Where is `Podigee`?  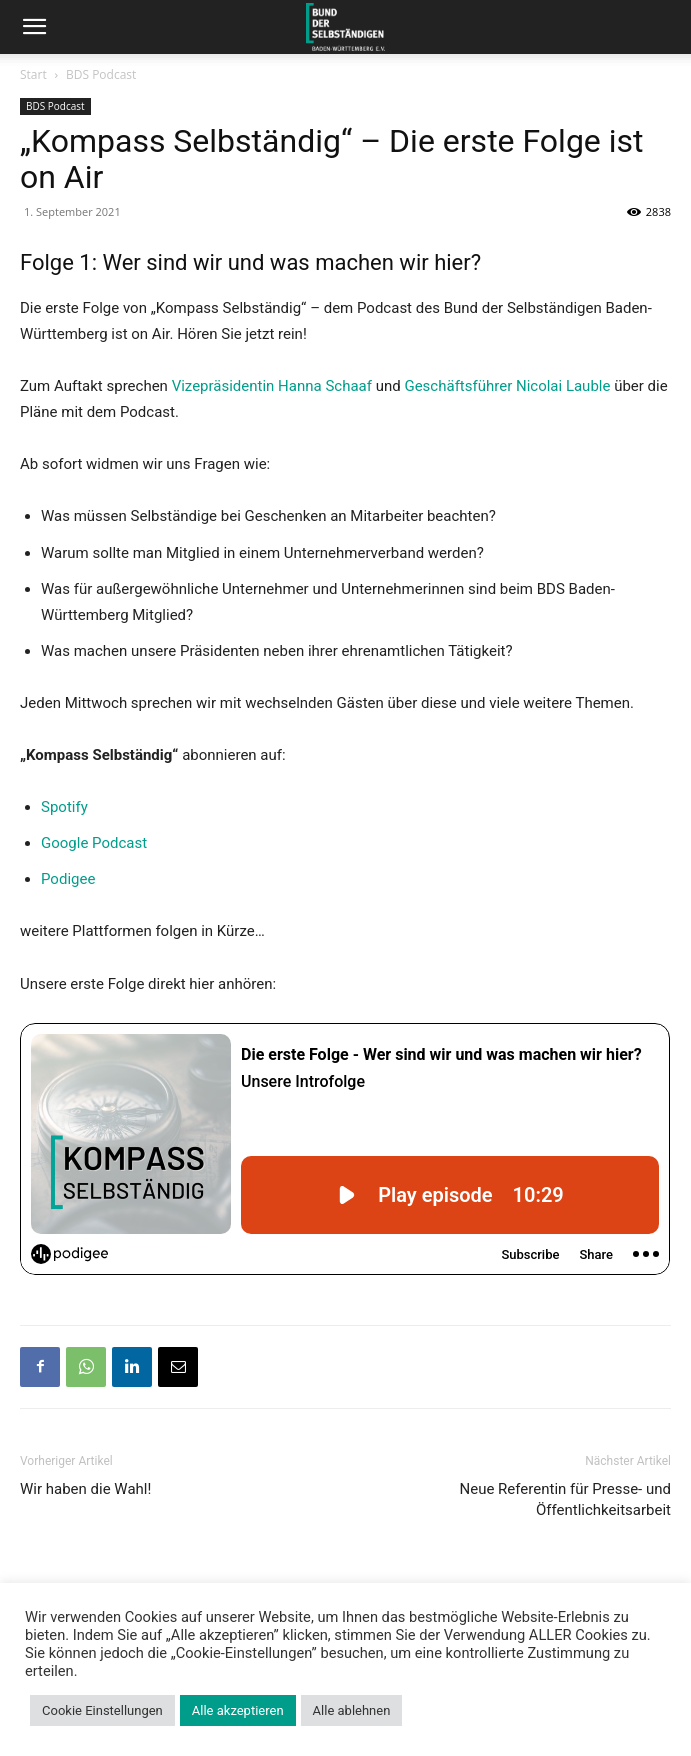
Podigee is located at coordinates (68, 879).